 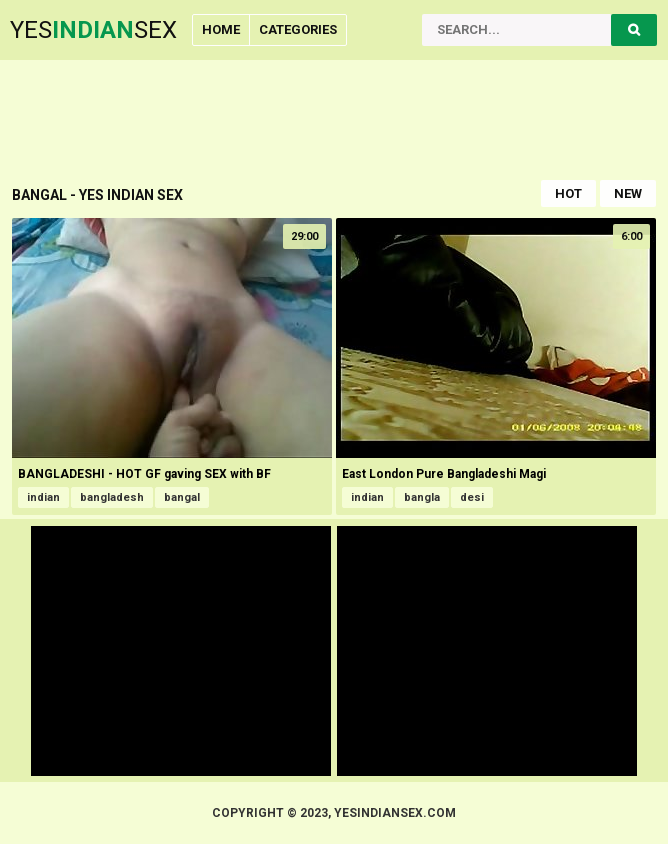 I want to click on New, so click(x=628, y=193).